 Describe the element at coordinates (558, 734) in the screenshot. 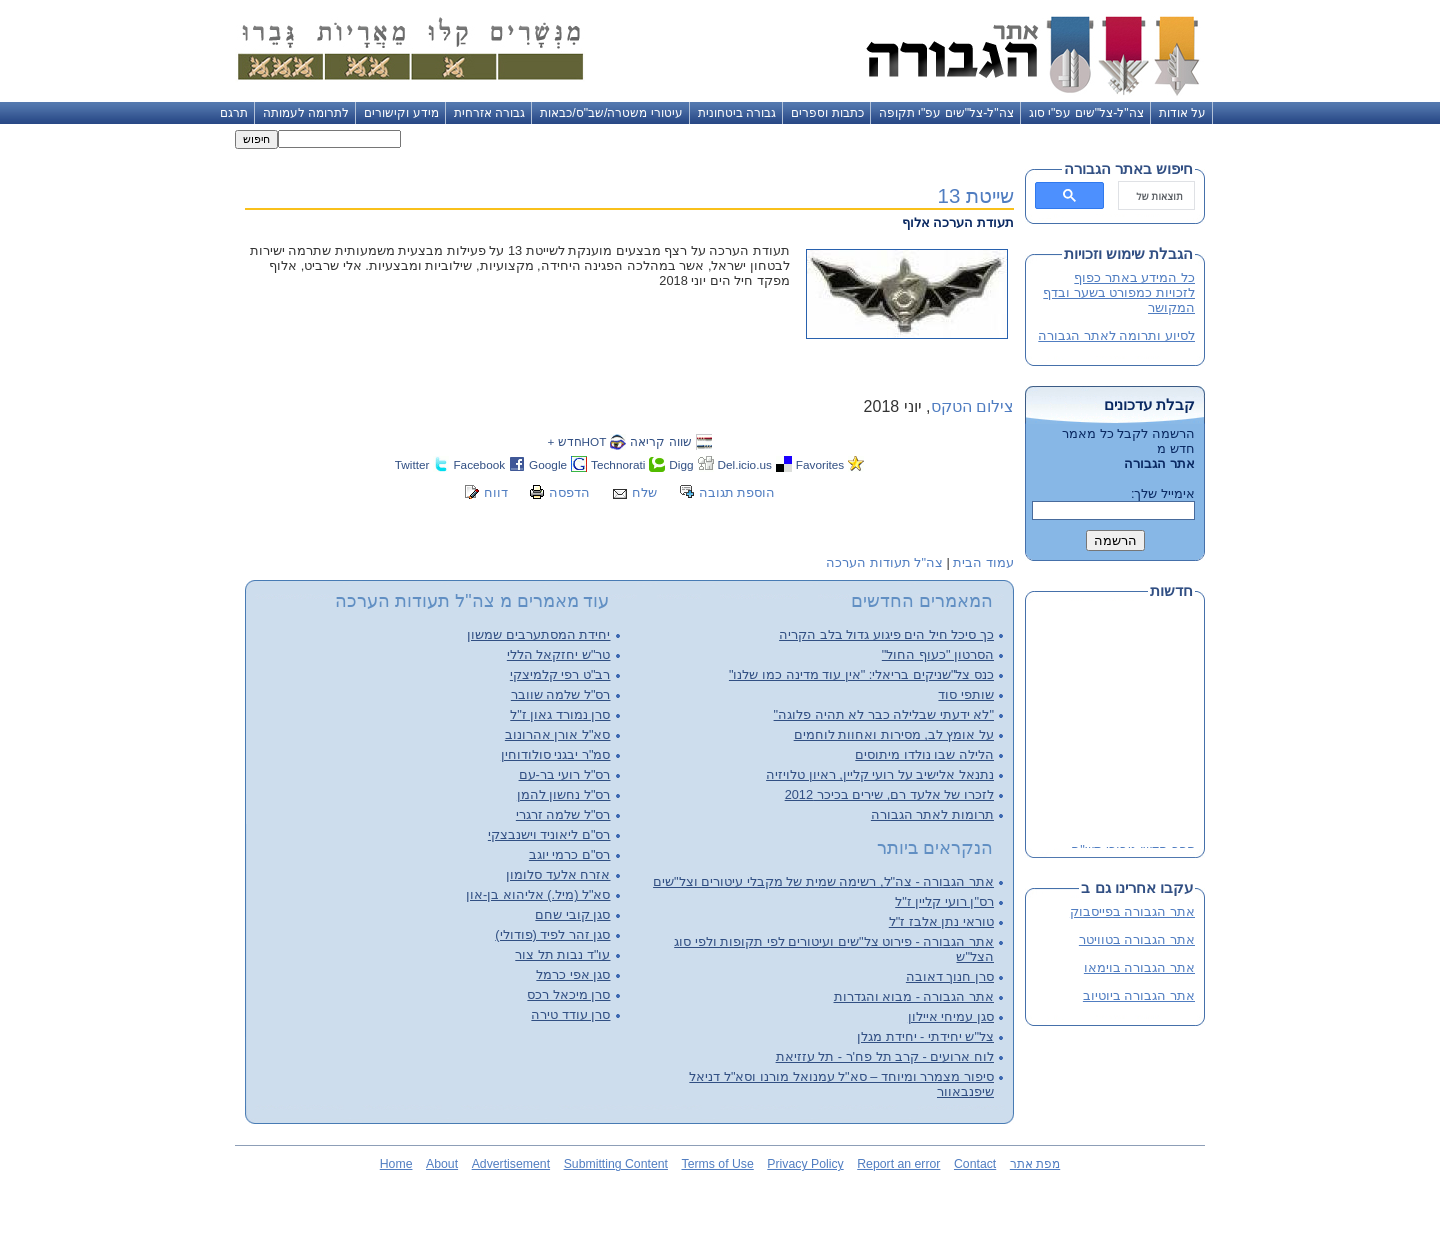

I see `סא"ל אורן אהרונוב` at that location.